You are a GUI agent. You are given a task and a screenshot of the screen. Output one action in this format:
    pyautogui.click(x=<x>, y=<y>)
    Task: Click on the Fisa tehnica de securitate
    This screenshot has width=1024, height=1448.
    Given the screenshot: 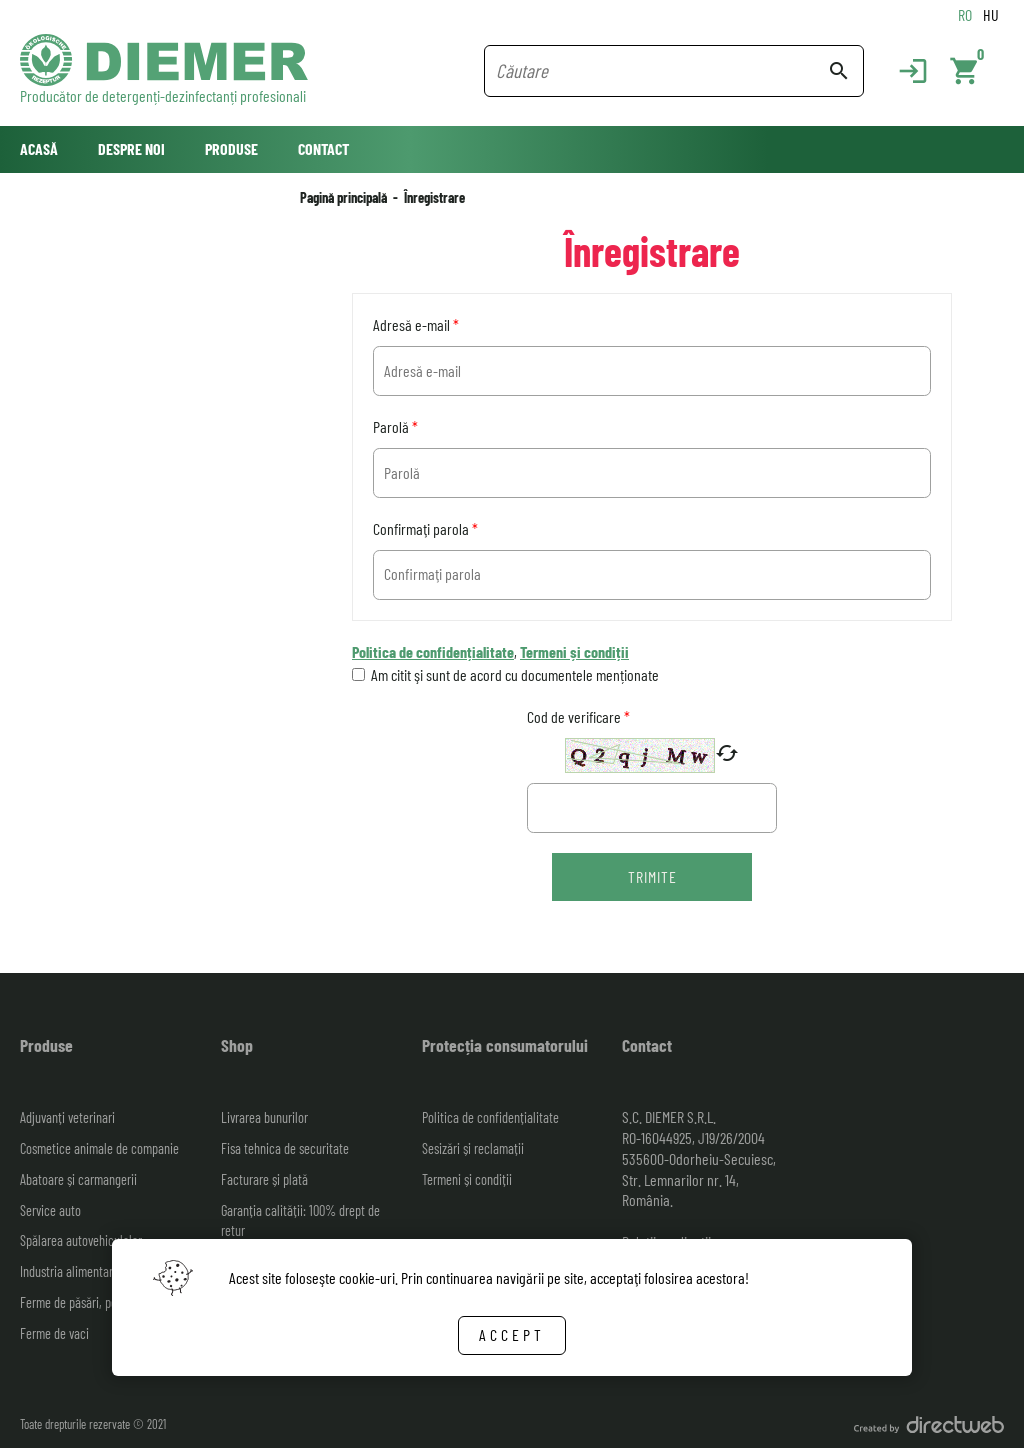 What is the action you would take?
    pyautogui.click(x=285, y=1148)
    